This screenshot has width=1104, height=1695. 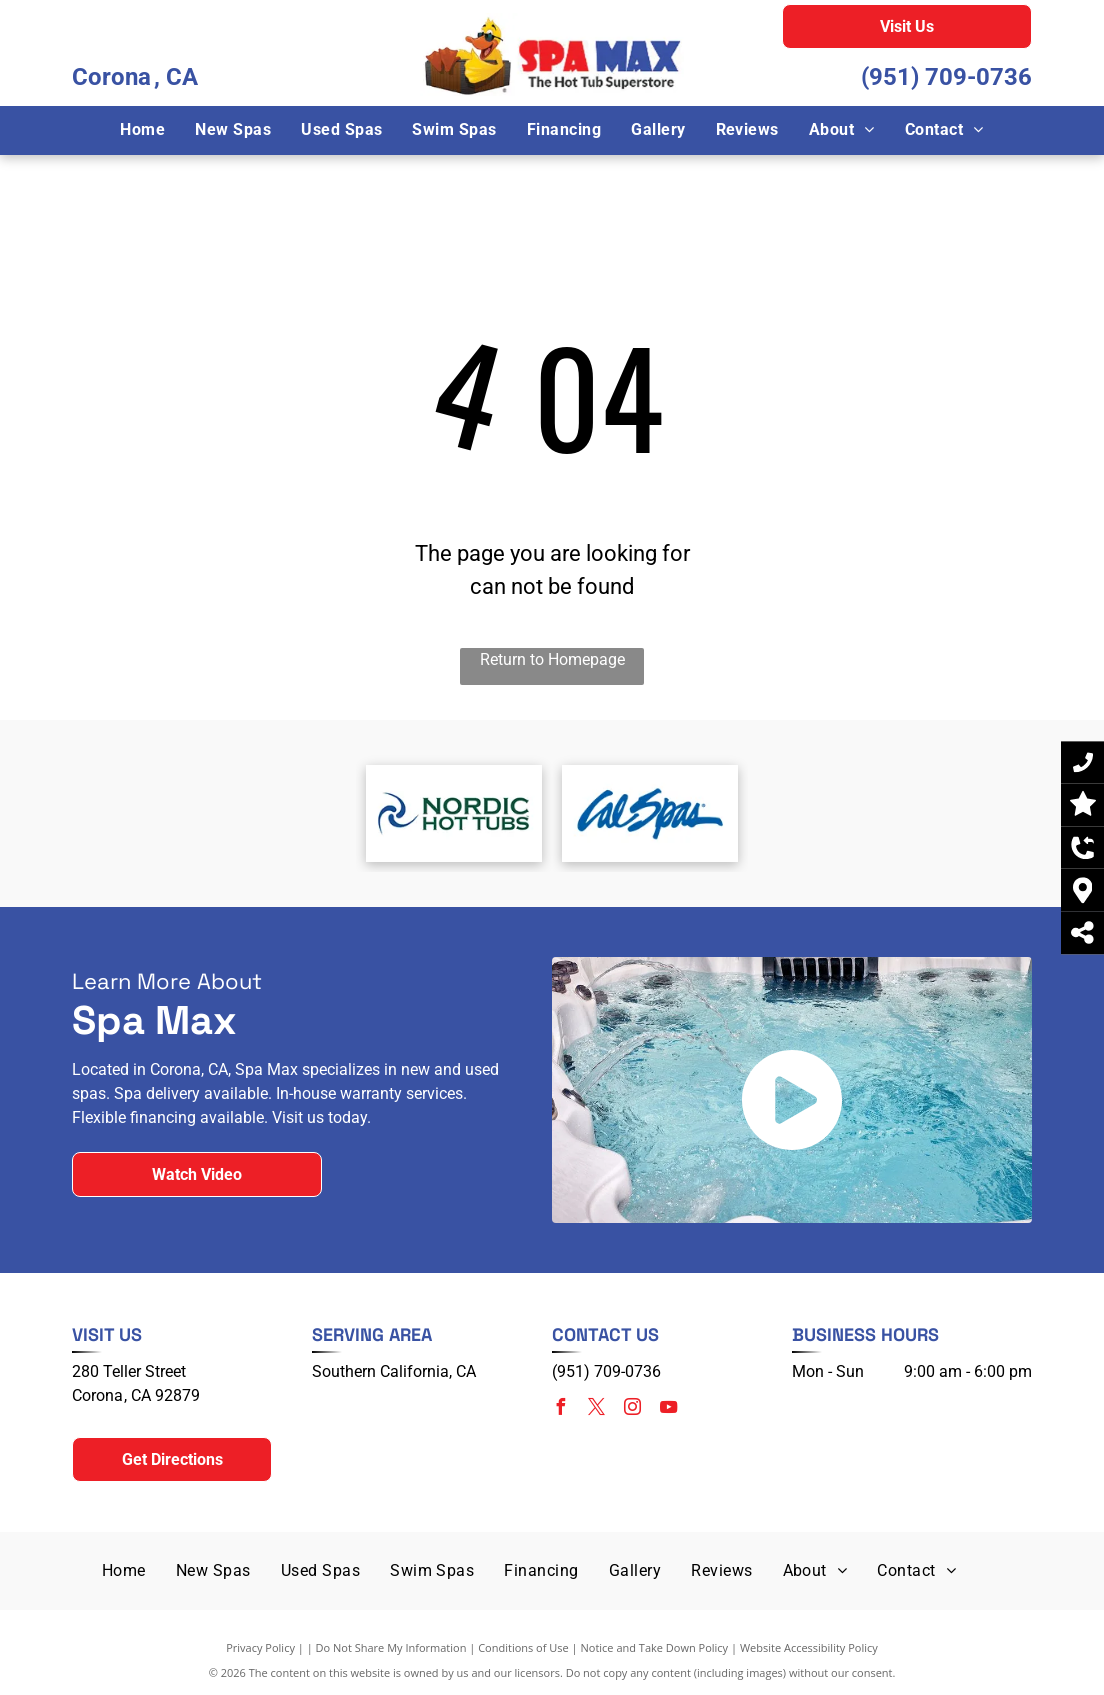 I want to click on [instagram], so click(x=632, y=1409).